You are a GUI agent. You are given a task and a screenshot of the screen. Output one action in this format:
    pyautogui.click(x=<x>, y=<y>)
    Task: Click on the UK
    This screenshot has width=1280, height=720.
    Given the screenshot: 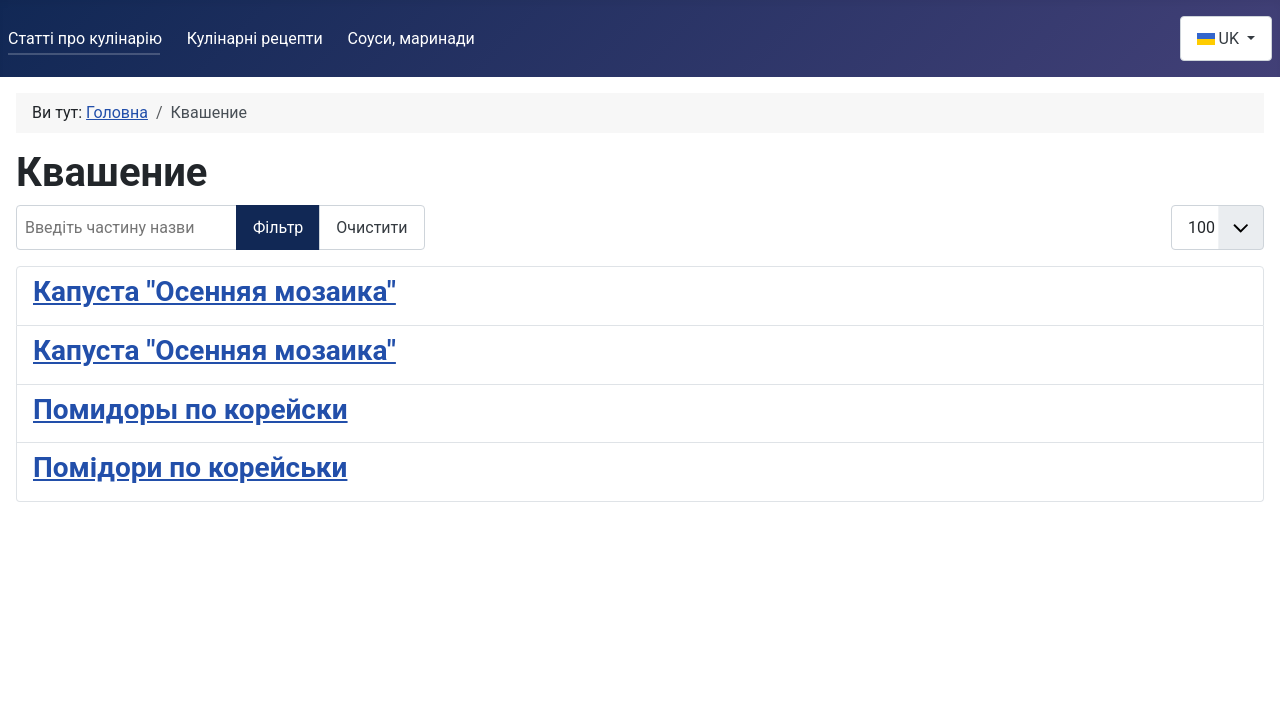 What is the action you would take?
    pyautogui.click(x=1220, y=38)
    